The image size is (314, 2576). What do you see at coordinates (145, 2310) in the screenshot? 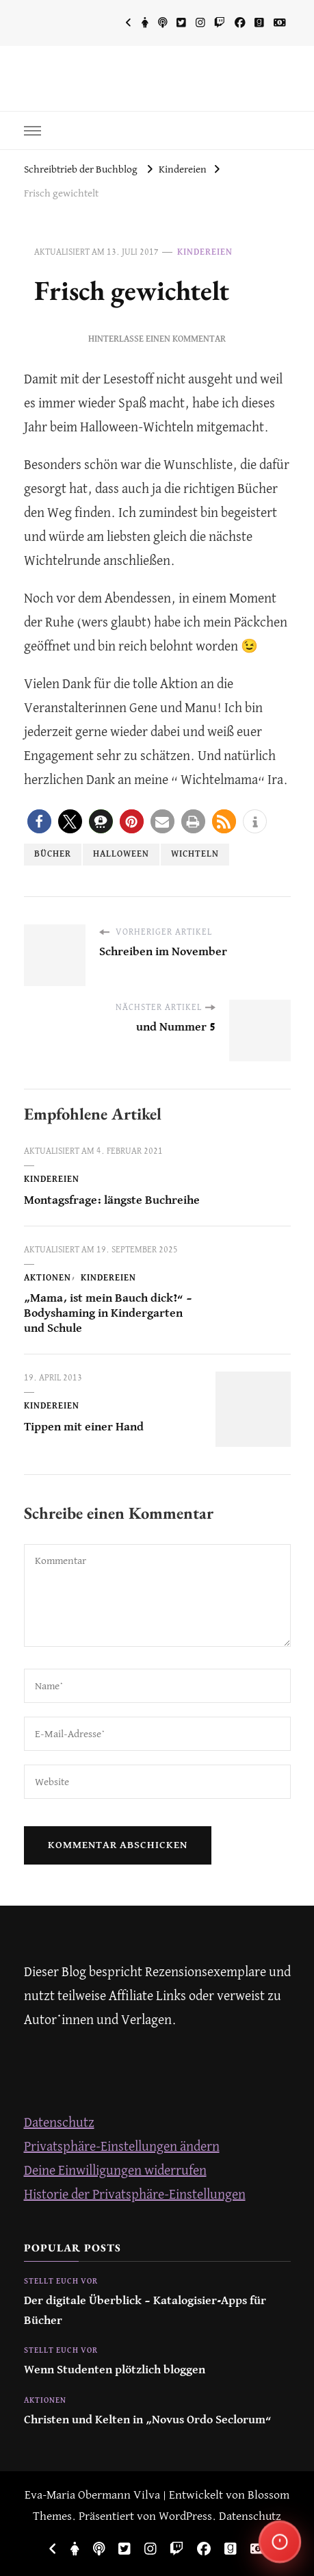
I see `Der digitale Überblick – Katalogisier-Apps für Bücher` at bounding box center [145, 2310].